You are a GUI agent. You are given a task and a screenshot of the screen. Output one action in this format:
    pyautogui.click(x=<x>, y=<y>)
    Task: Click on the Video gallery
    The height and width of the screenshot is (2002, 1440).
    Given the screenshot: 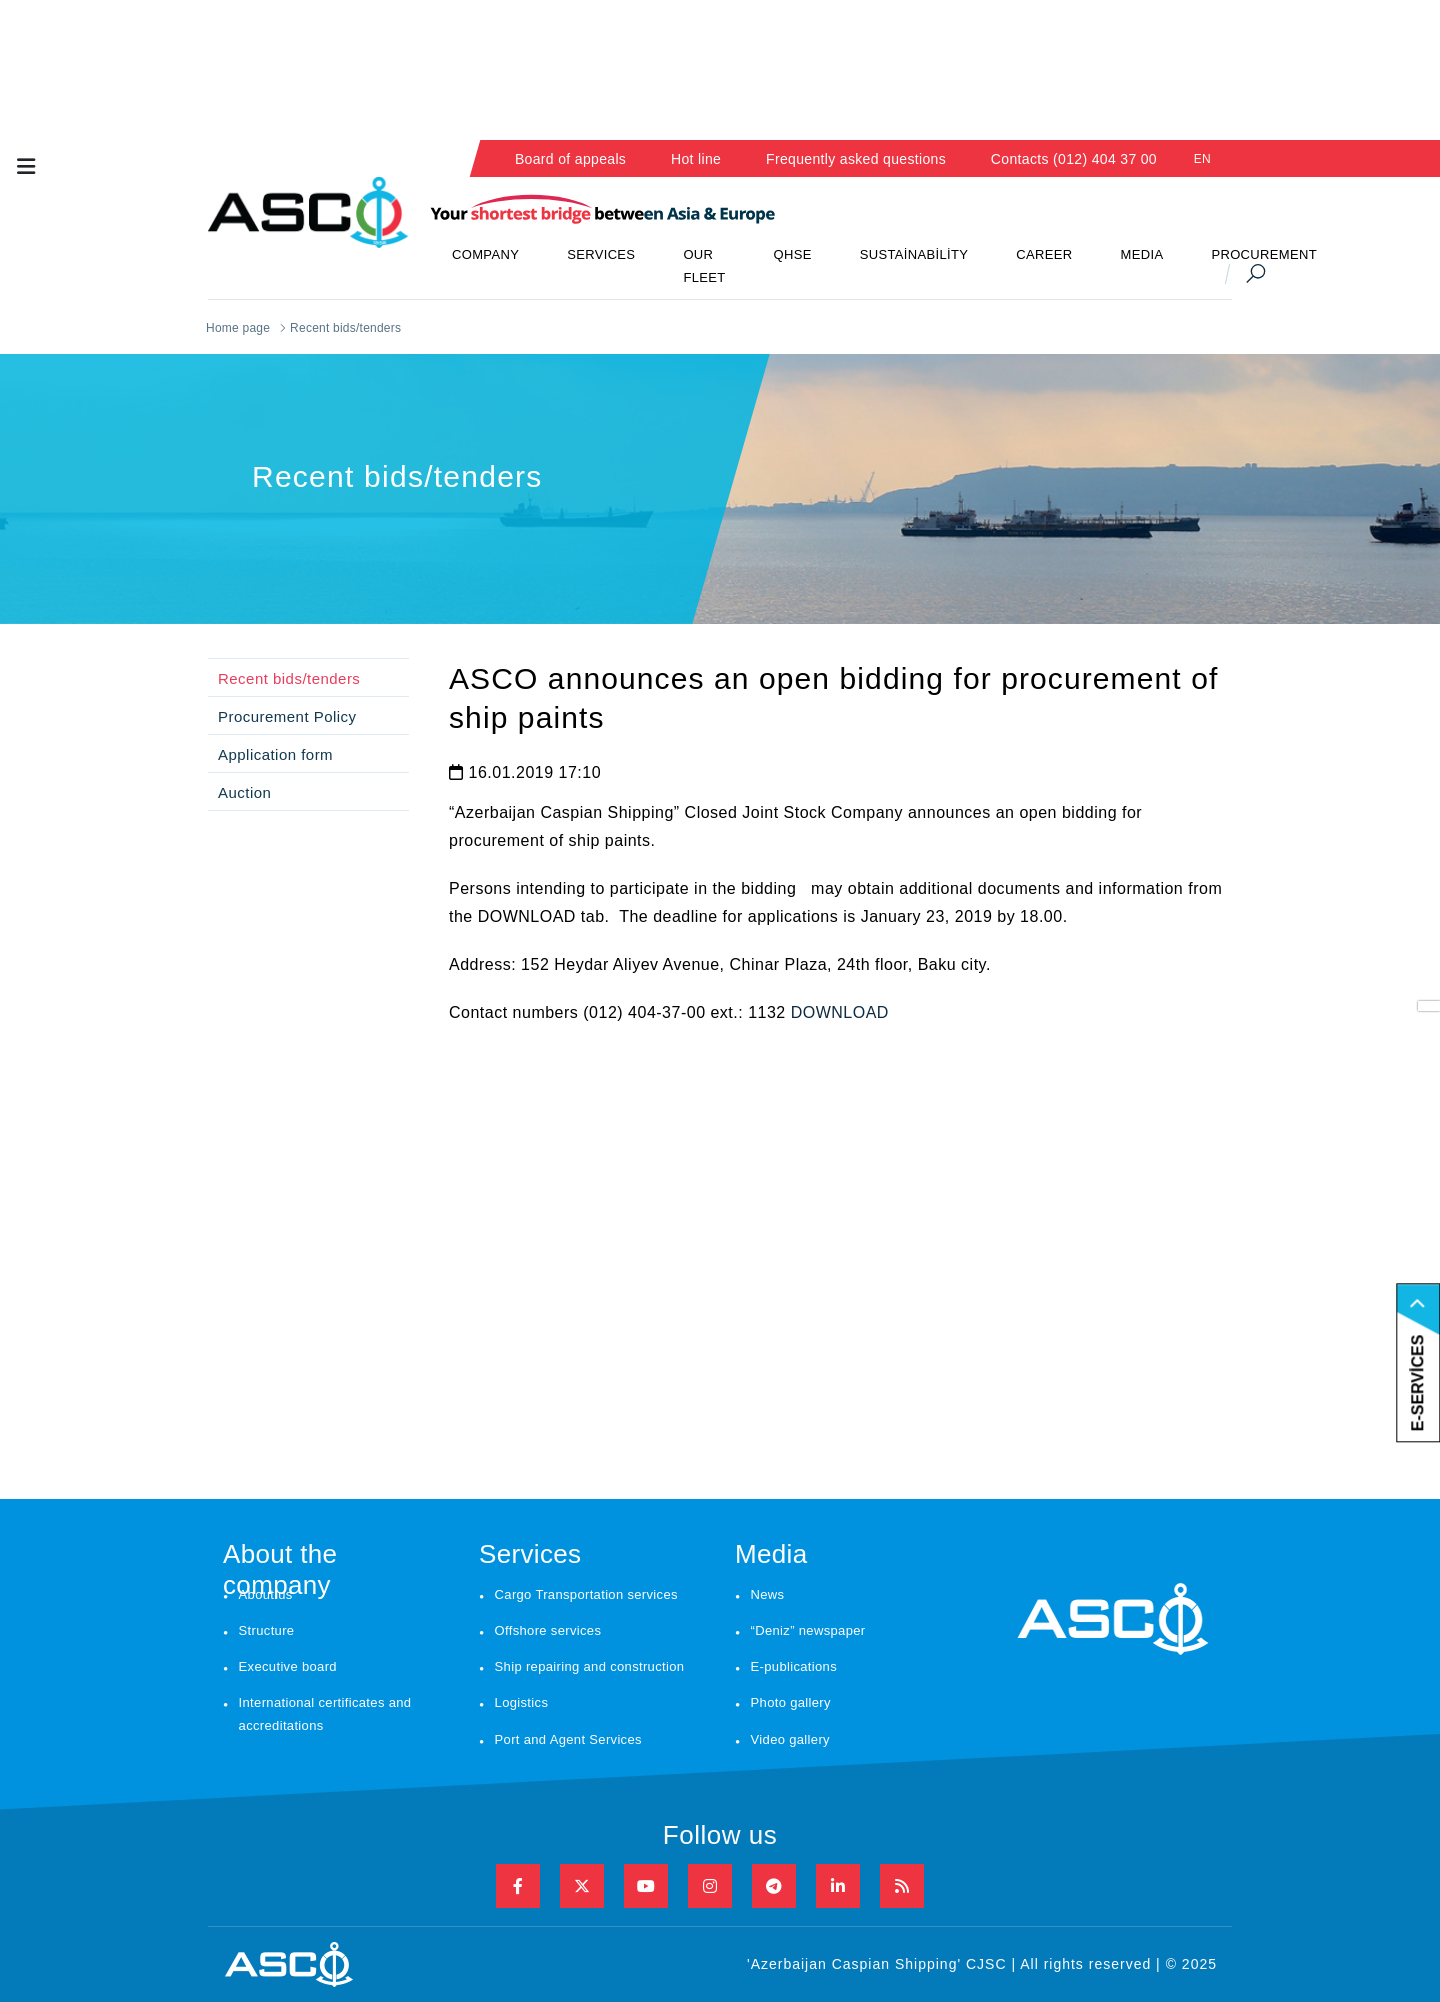 What is the action you would take?
    pyautogui.click(x=790, y=1739)
    